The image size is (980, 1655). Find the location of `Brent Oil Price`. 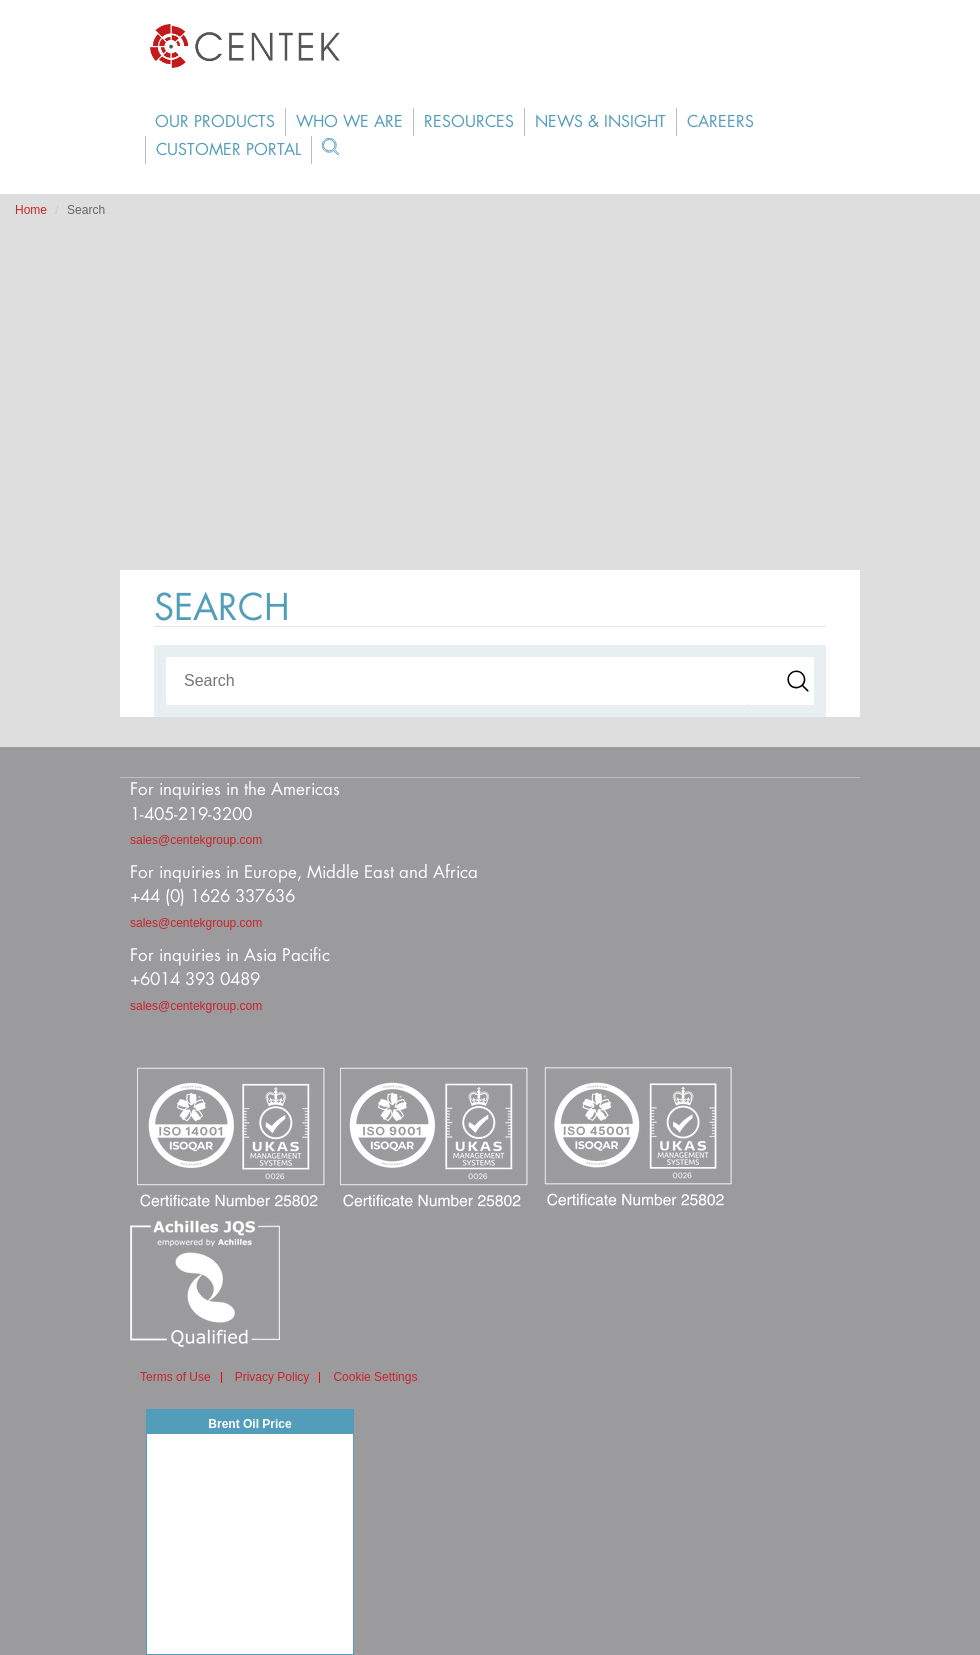

Brent Oil Price is located at coordinates (249, 1424).